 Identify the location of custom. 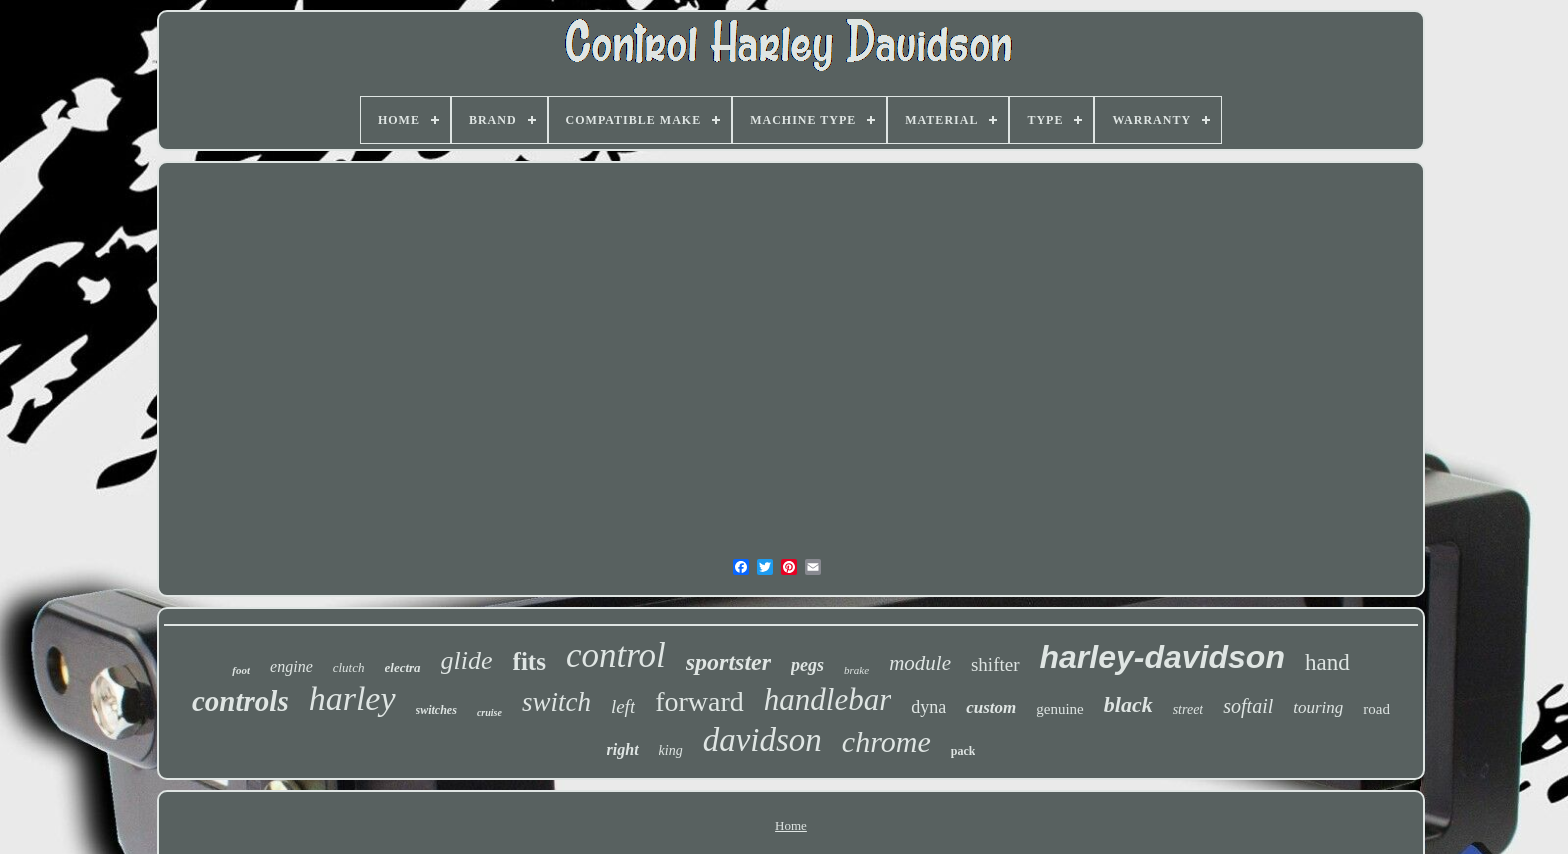
(991, 707).